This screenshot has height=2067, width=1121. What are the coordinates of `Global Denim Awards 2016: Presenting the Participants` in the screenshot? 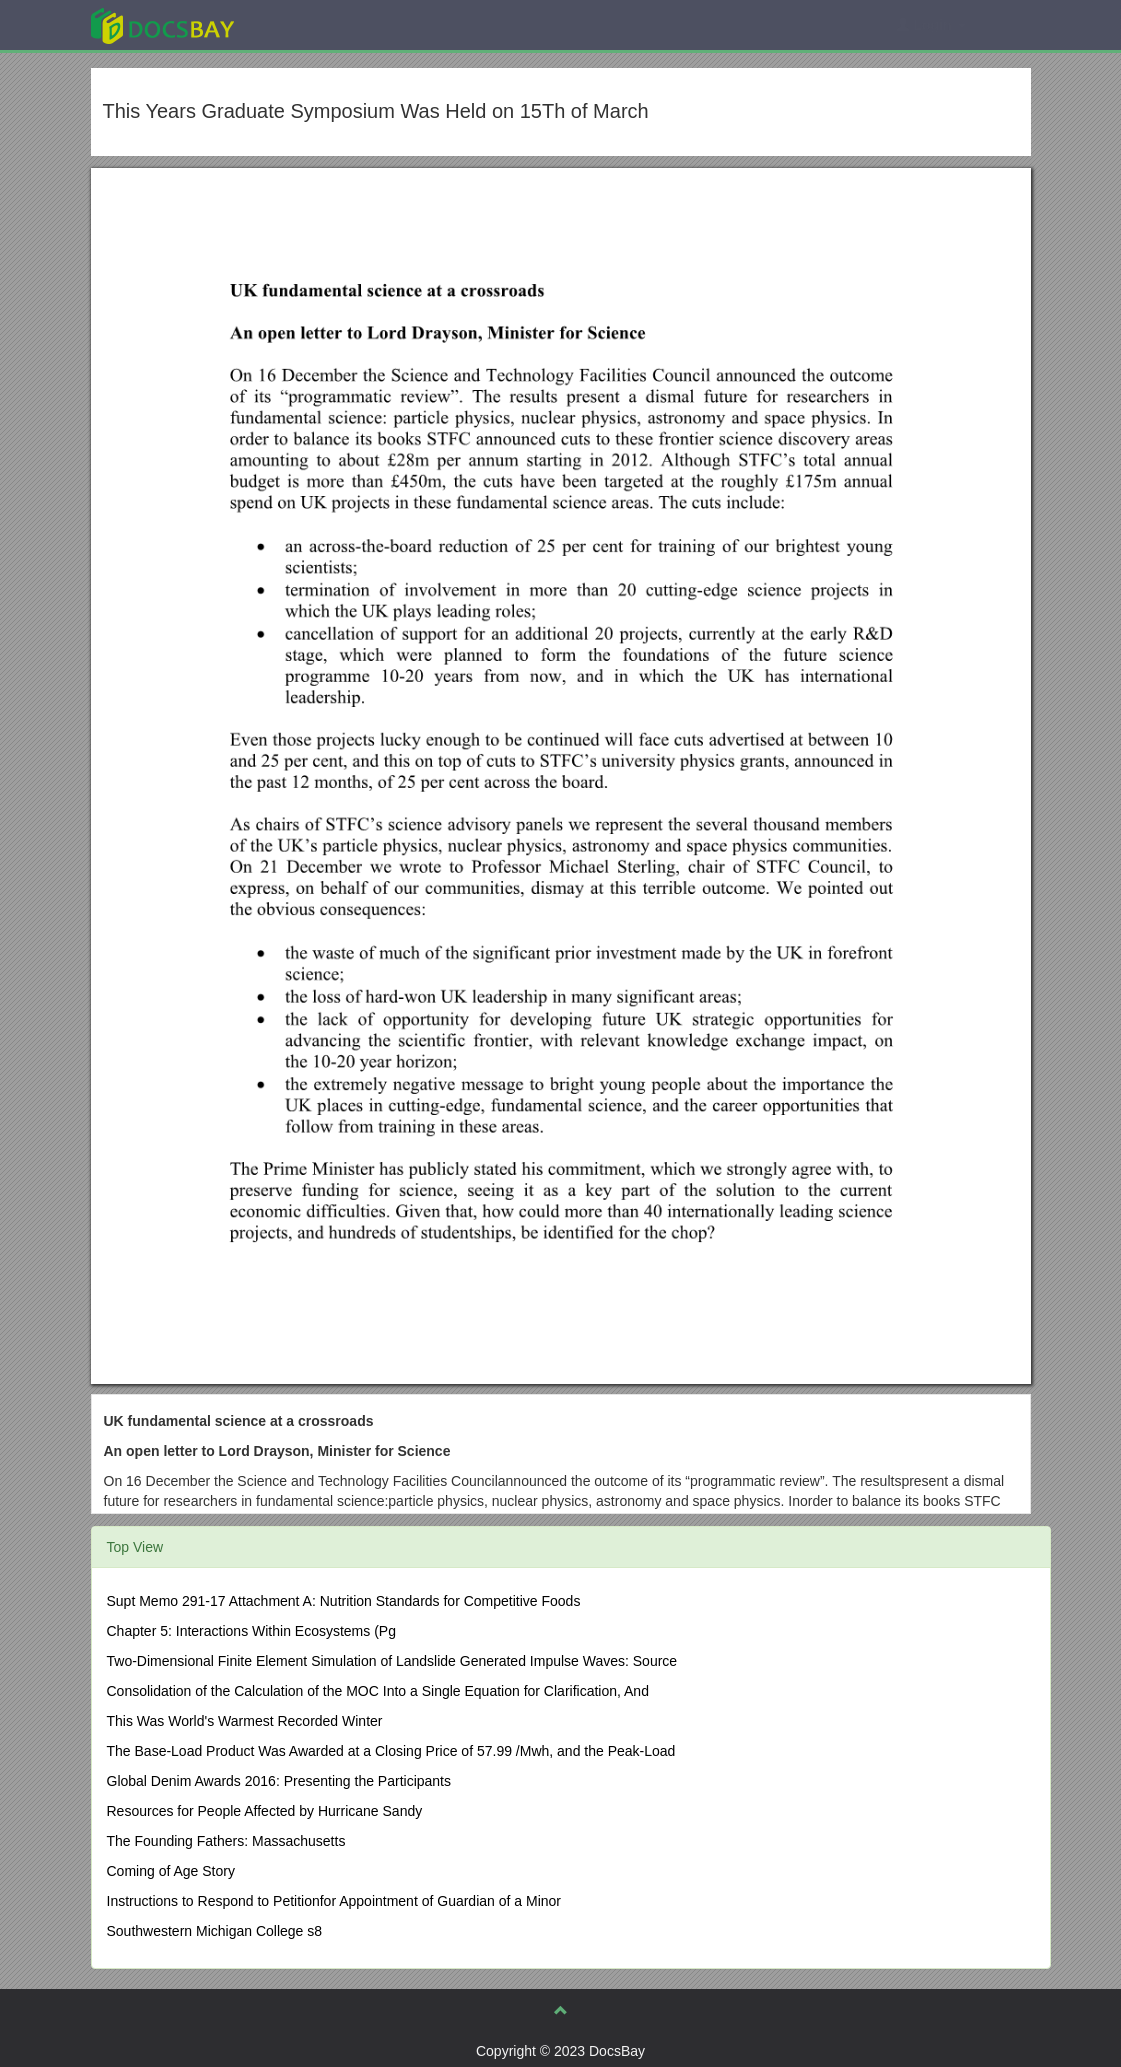 It's located at (279, 1781).